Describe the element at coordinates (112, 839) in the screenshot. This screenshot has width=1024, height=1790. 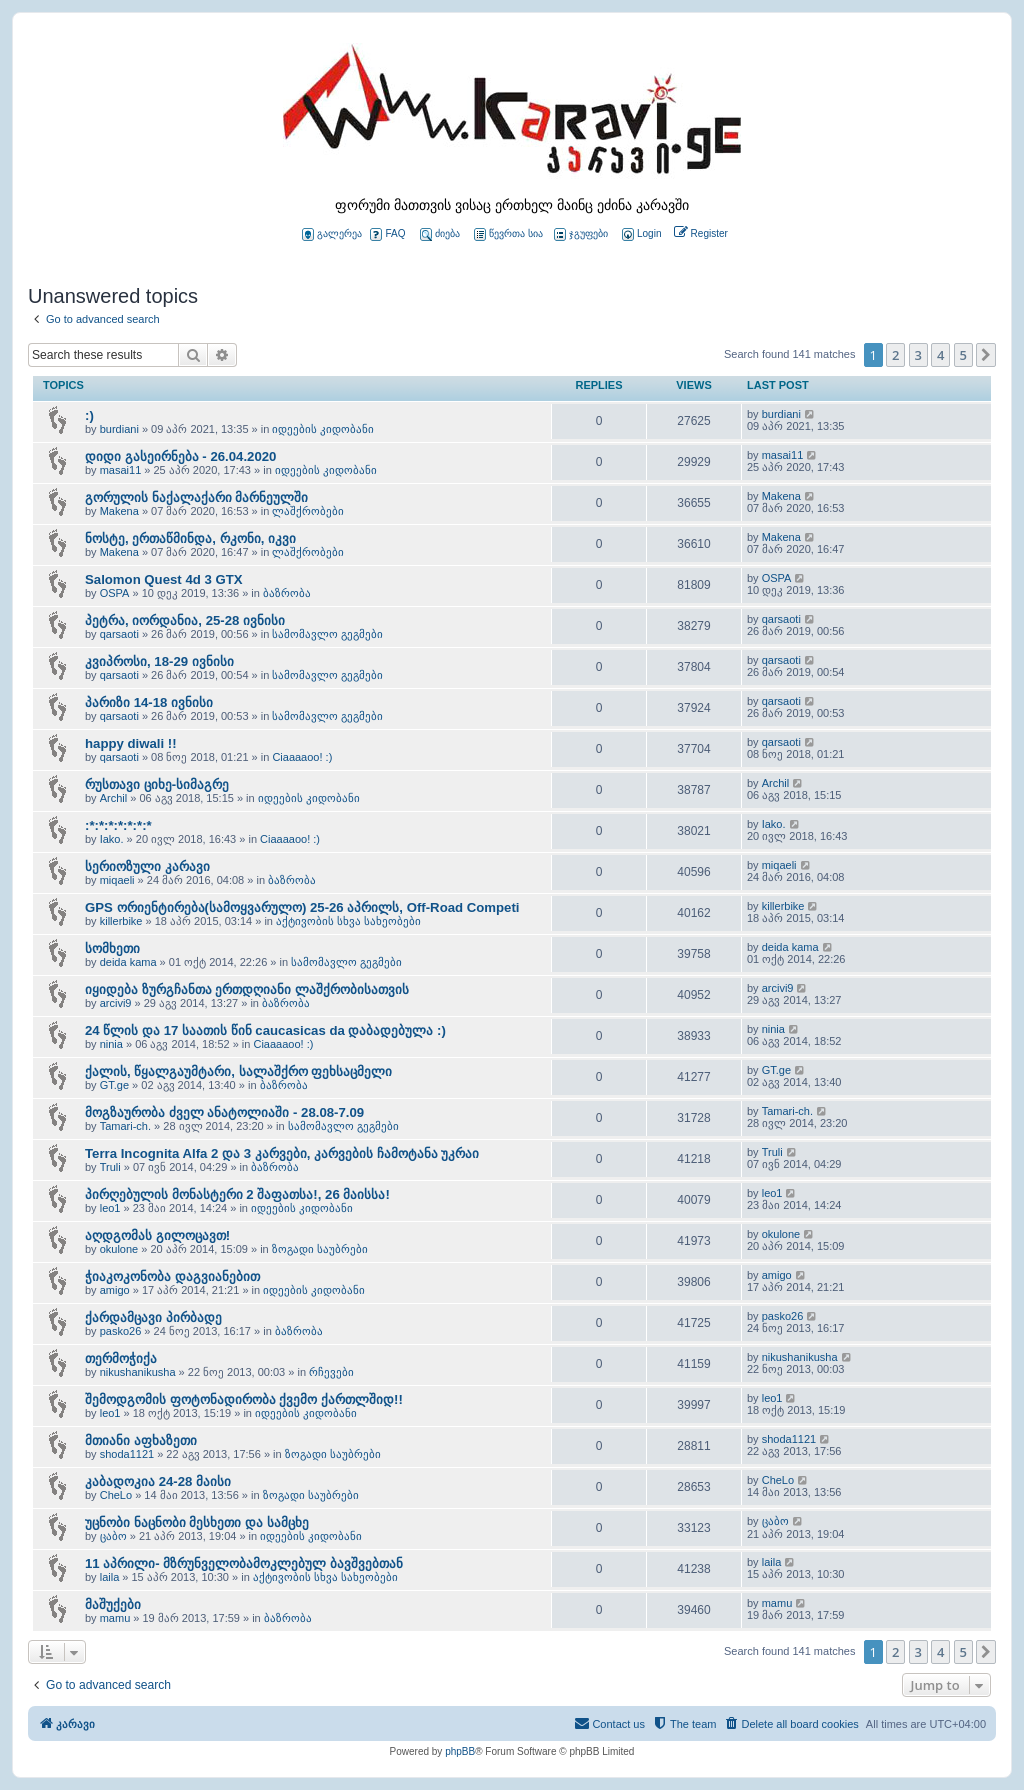
I see `Iako.` at that location.